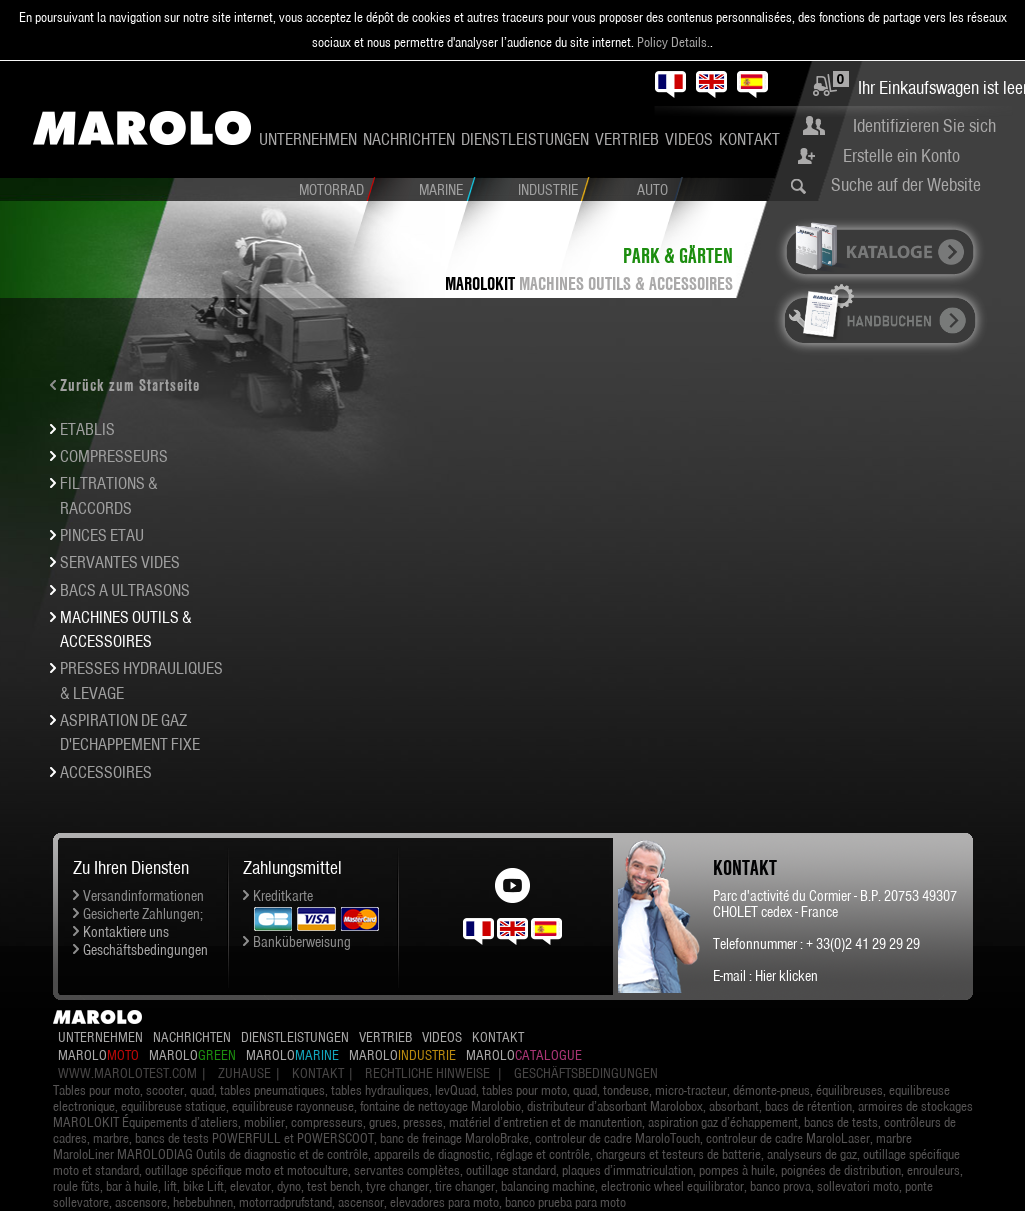 Image resolution: width=1025 pixels, height=1211 pixels. What do you see at coordinates (626, 283) in the screenshot?
I see `MACHINES OUTILS & ACCESSOIRES` at bounding box center [626, 283].